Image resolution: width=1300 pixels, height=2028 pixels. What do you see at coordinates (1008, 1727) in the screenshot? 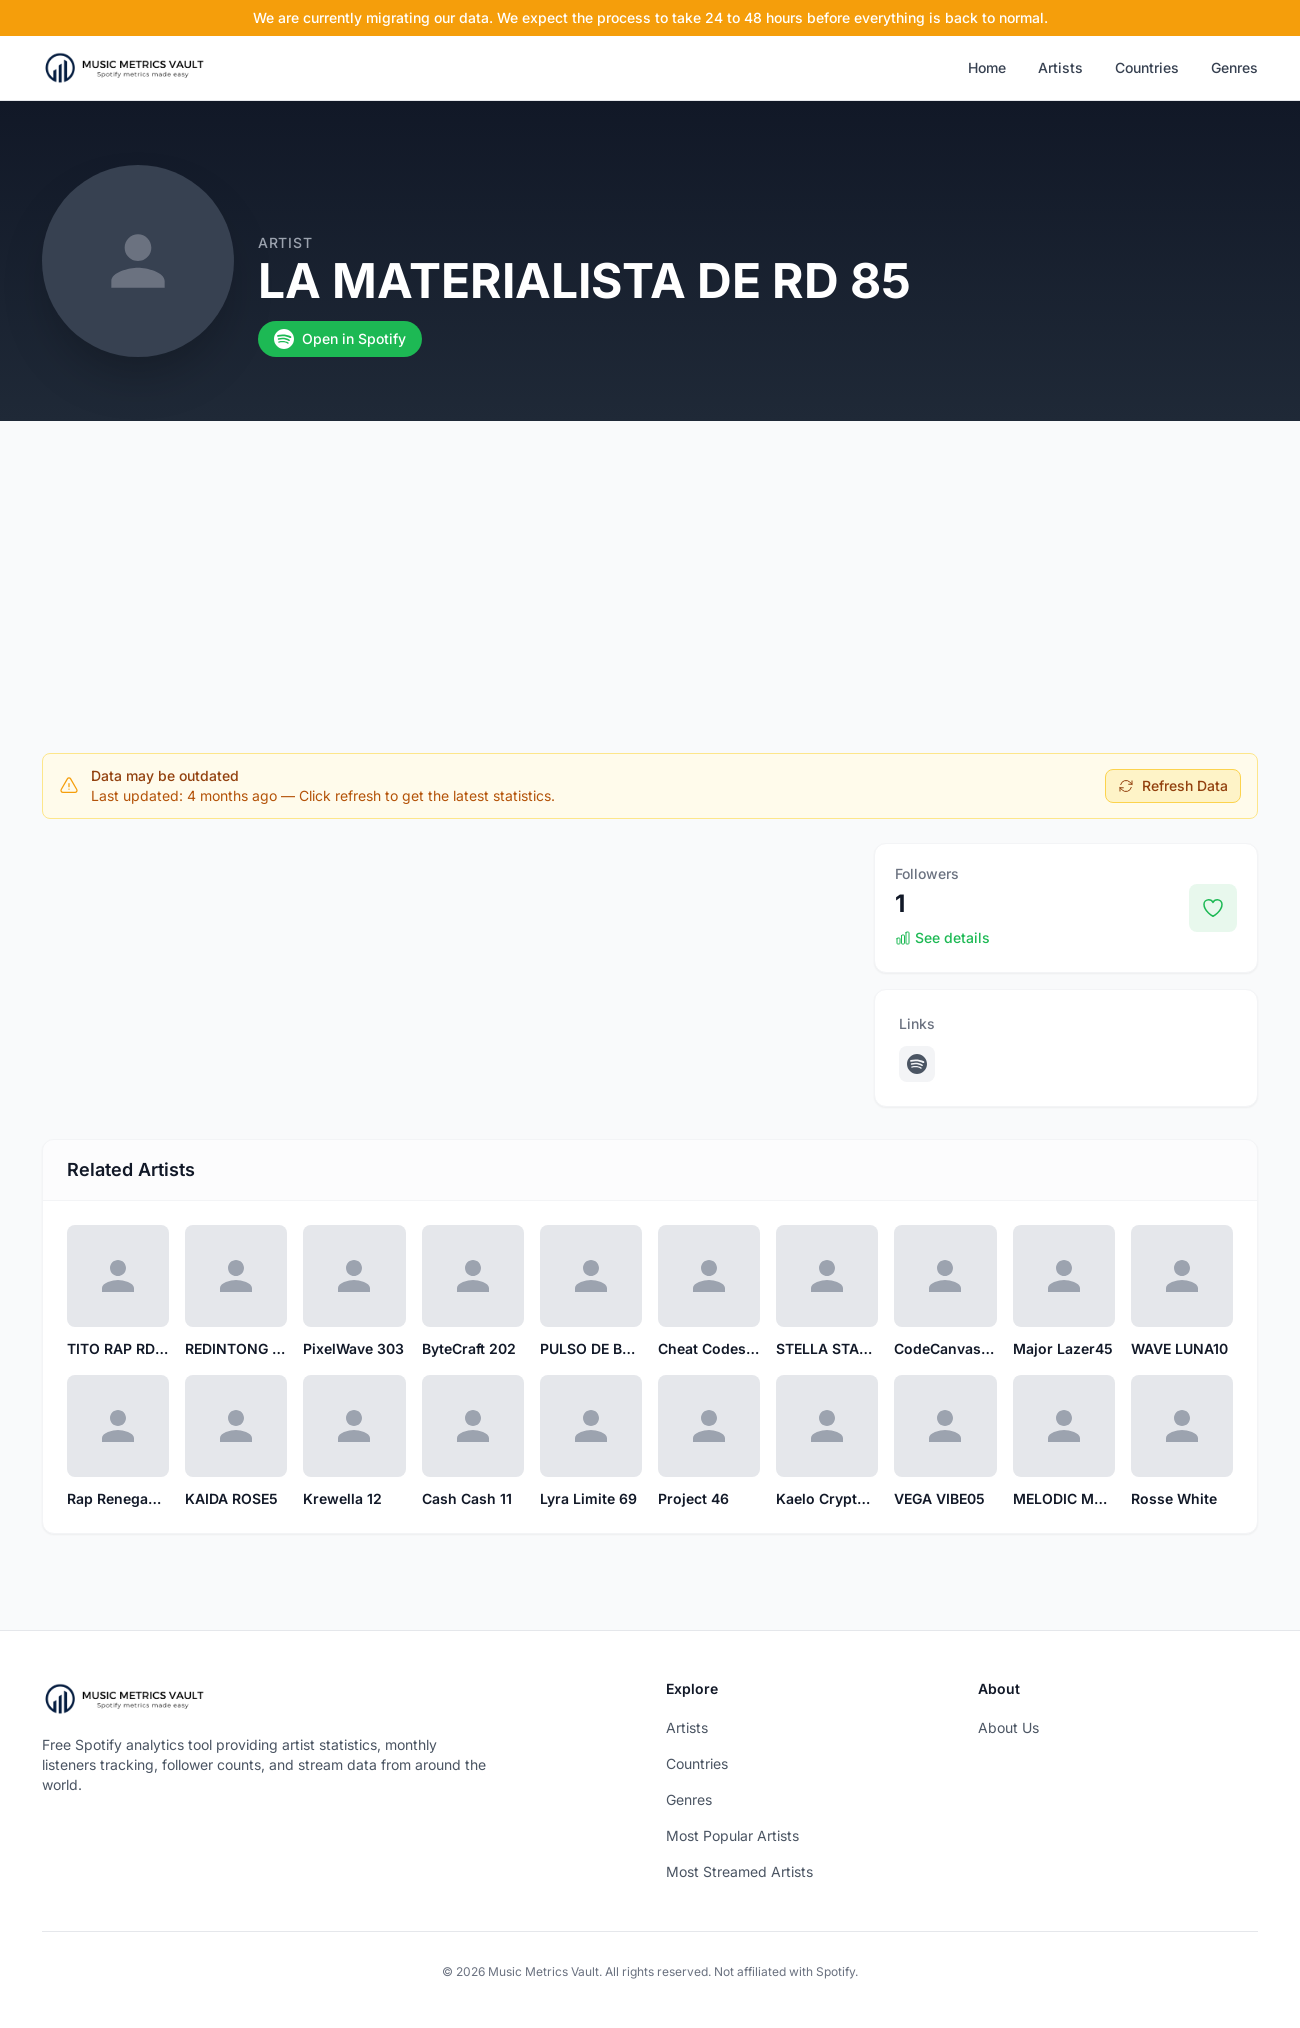
I see `About Us` at bounding box center [1008, 1727].